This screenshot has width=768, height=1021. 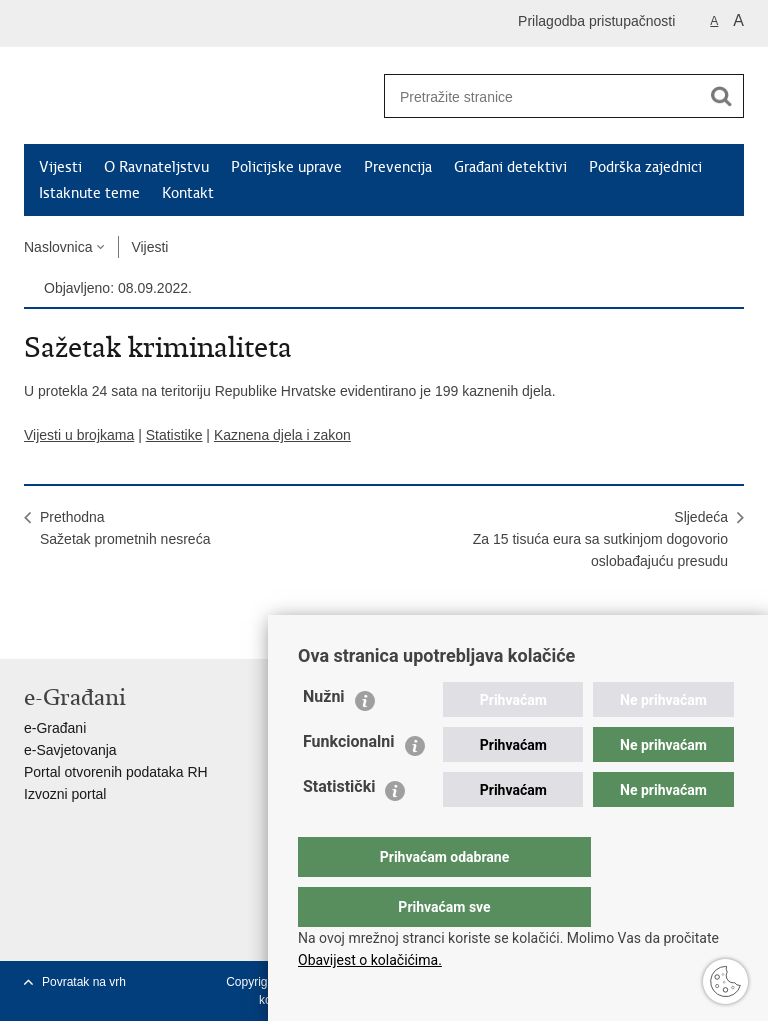 I want to click on Vijesti, so click(x=60, y=167).